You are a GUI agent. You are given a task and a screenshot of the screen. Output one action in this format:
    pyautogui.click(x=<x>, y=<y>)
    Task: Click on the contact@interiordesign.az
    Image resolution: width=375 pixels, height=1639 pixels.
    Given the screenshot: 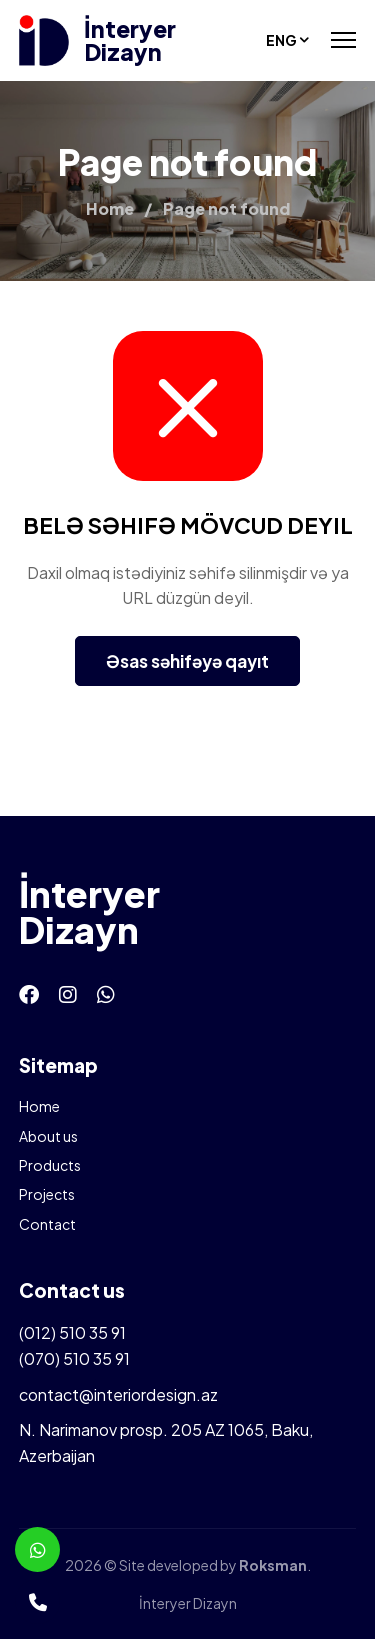 What is the action you would take?
    pyautogui.click(x=118, y=1394)
    